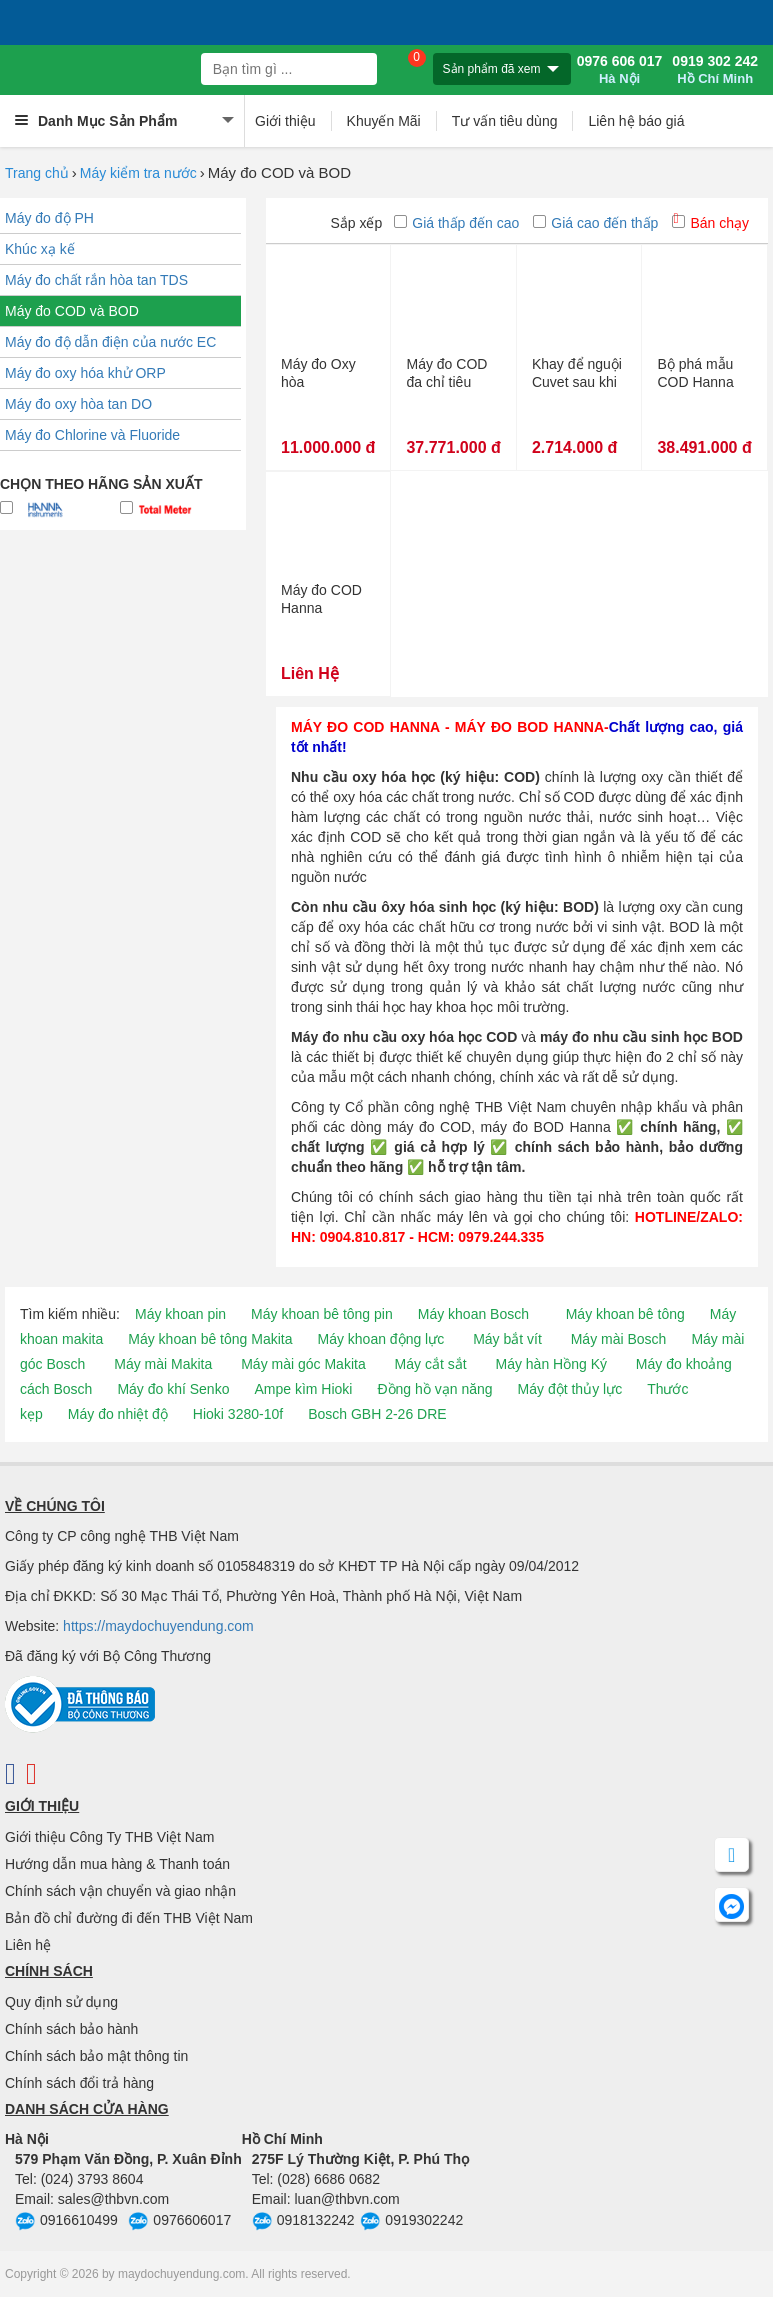  What do you see at coordinates (636, 121) in the screenshot?
I see `Liên hệ báo giá` at bounding box center [636, 121].